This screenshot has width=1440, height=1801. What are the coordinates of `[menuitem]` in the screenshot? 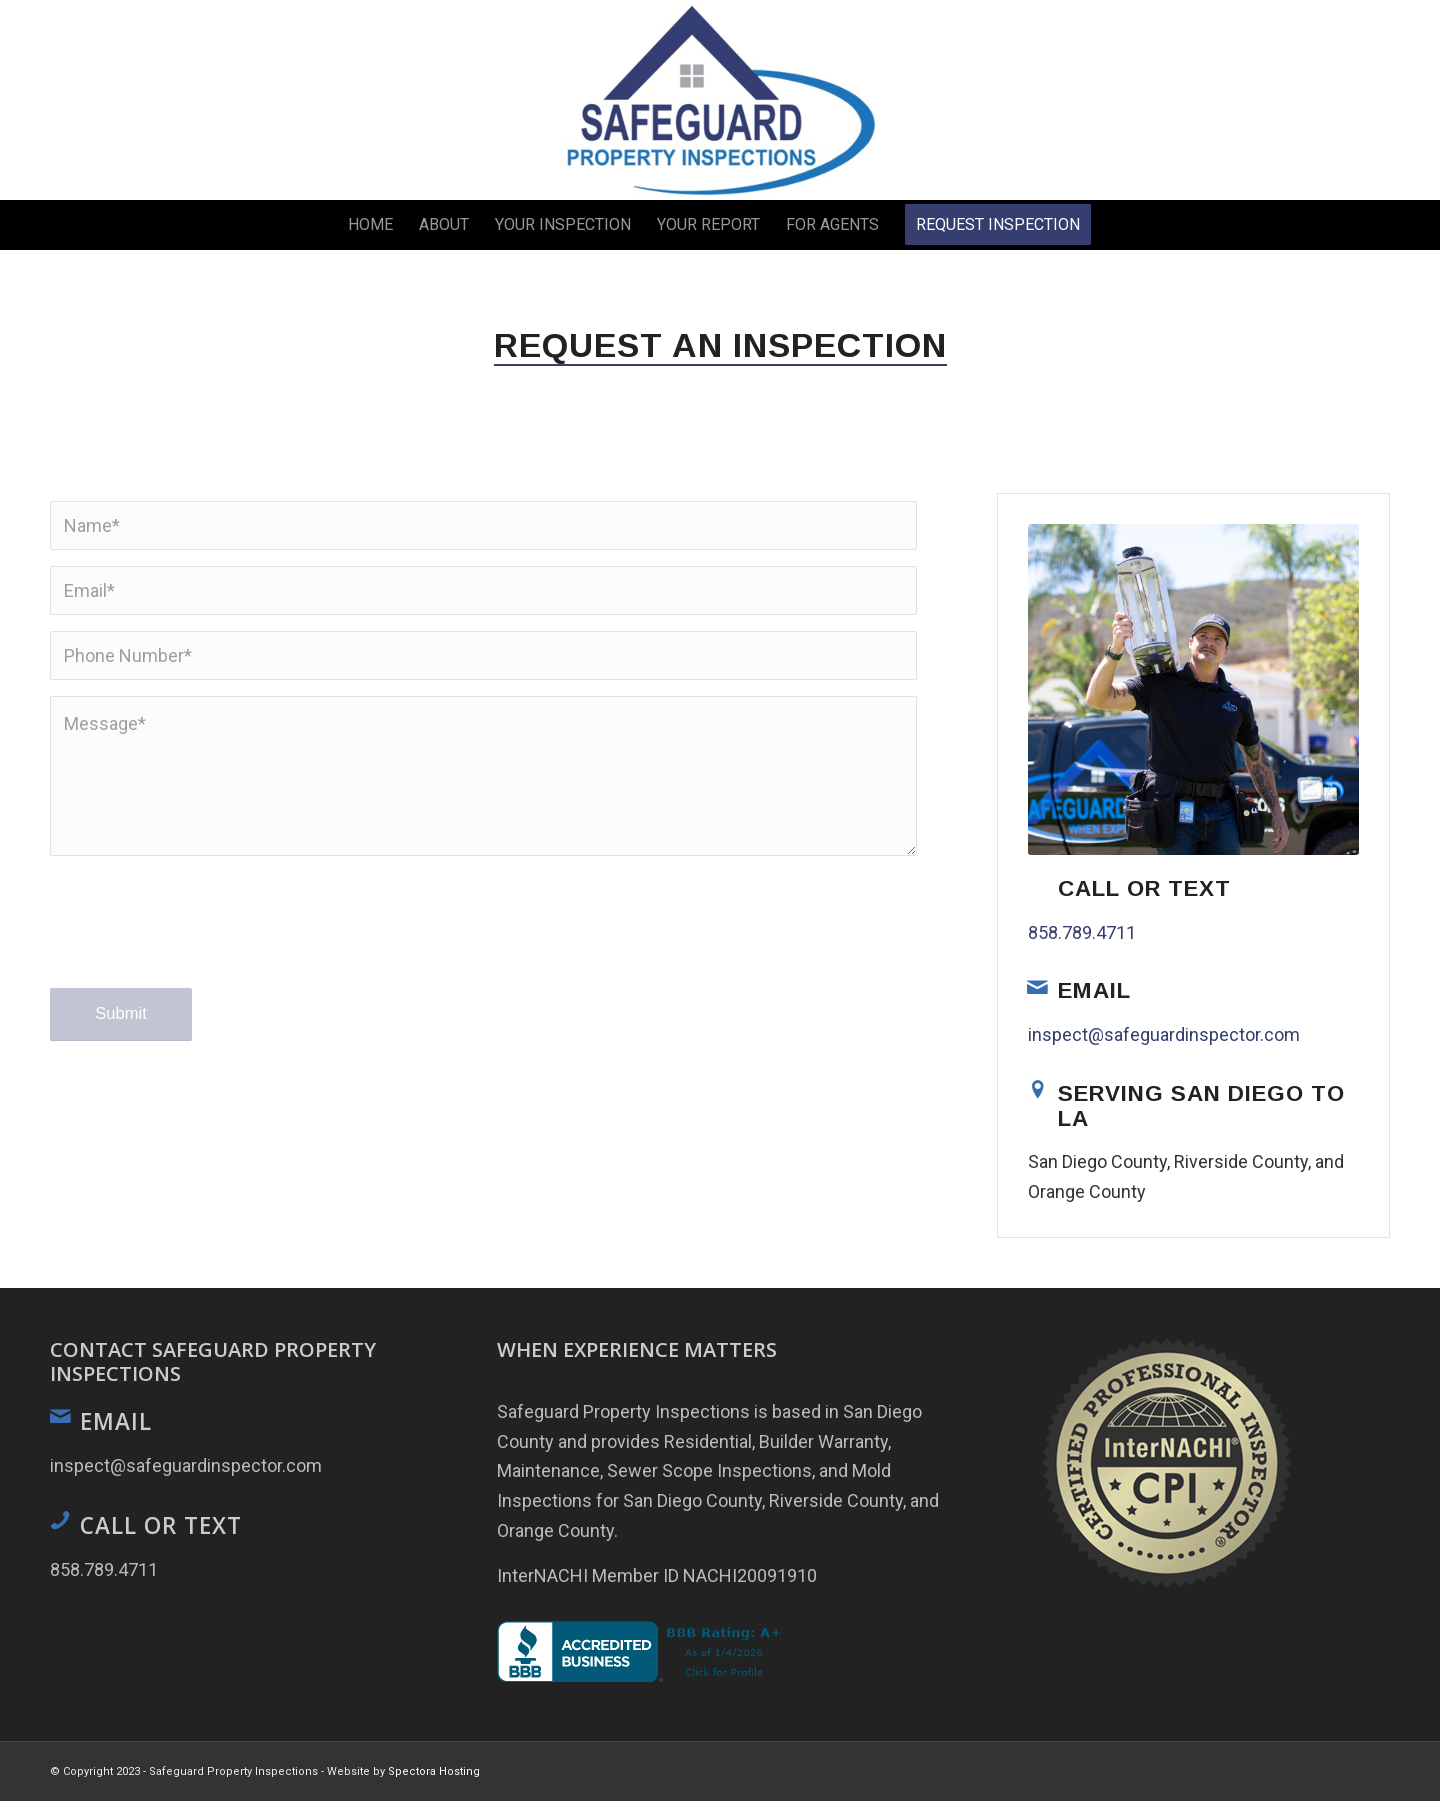 It's located at (370, 225).